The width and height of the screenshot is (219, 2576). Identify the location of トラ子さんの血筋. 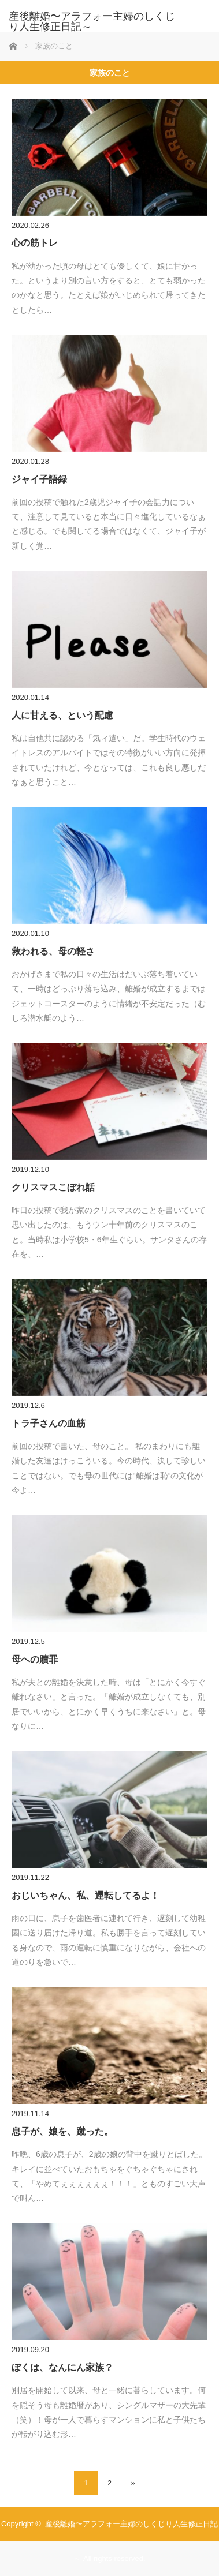
(49, 1423).